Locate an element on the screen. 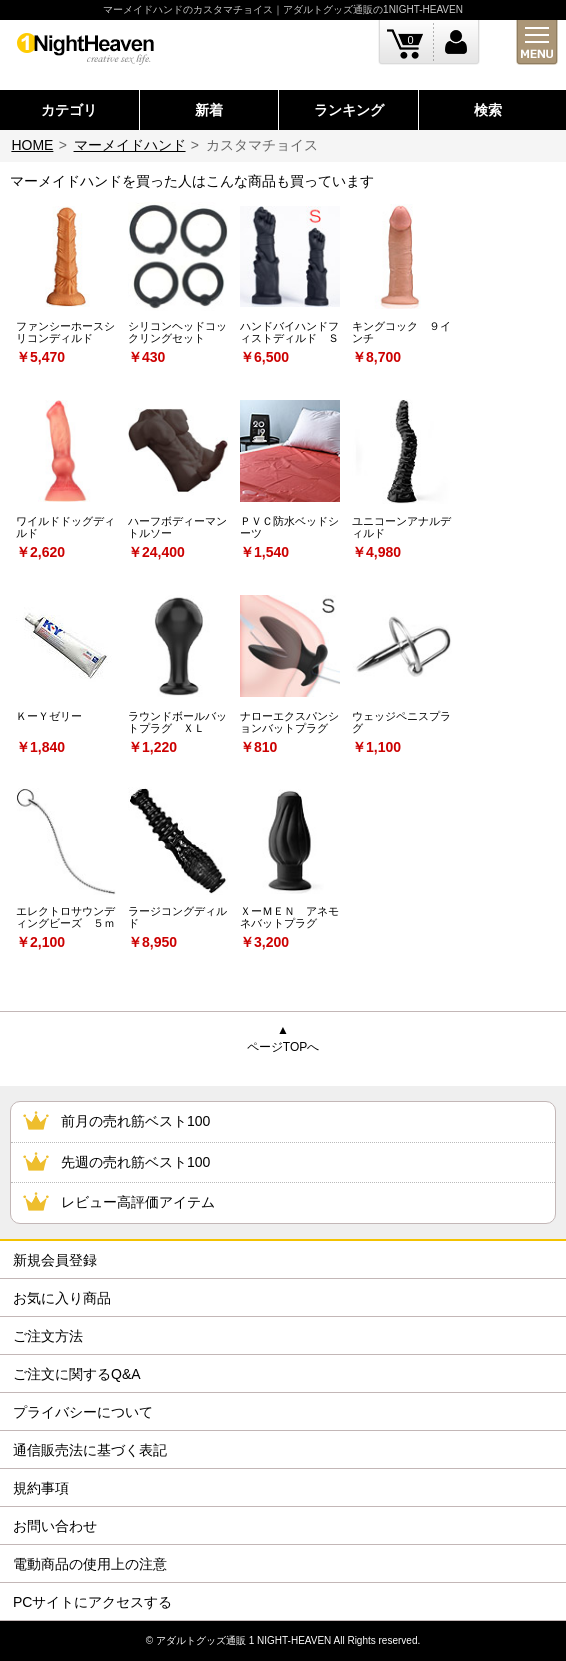 This screenshot has width=566, height=1661. プライバシーについて is located at coordinates (83, 1412).